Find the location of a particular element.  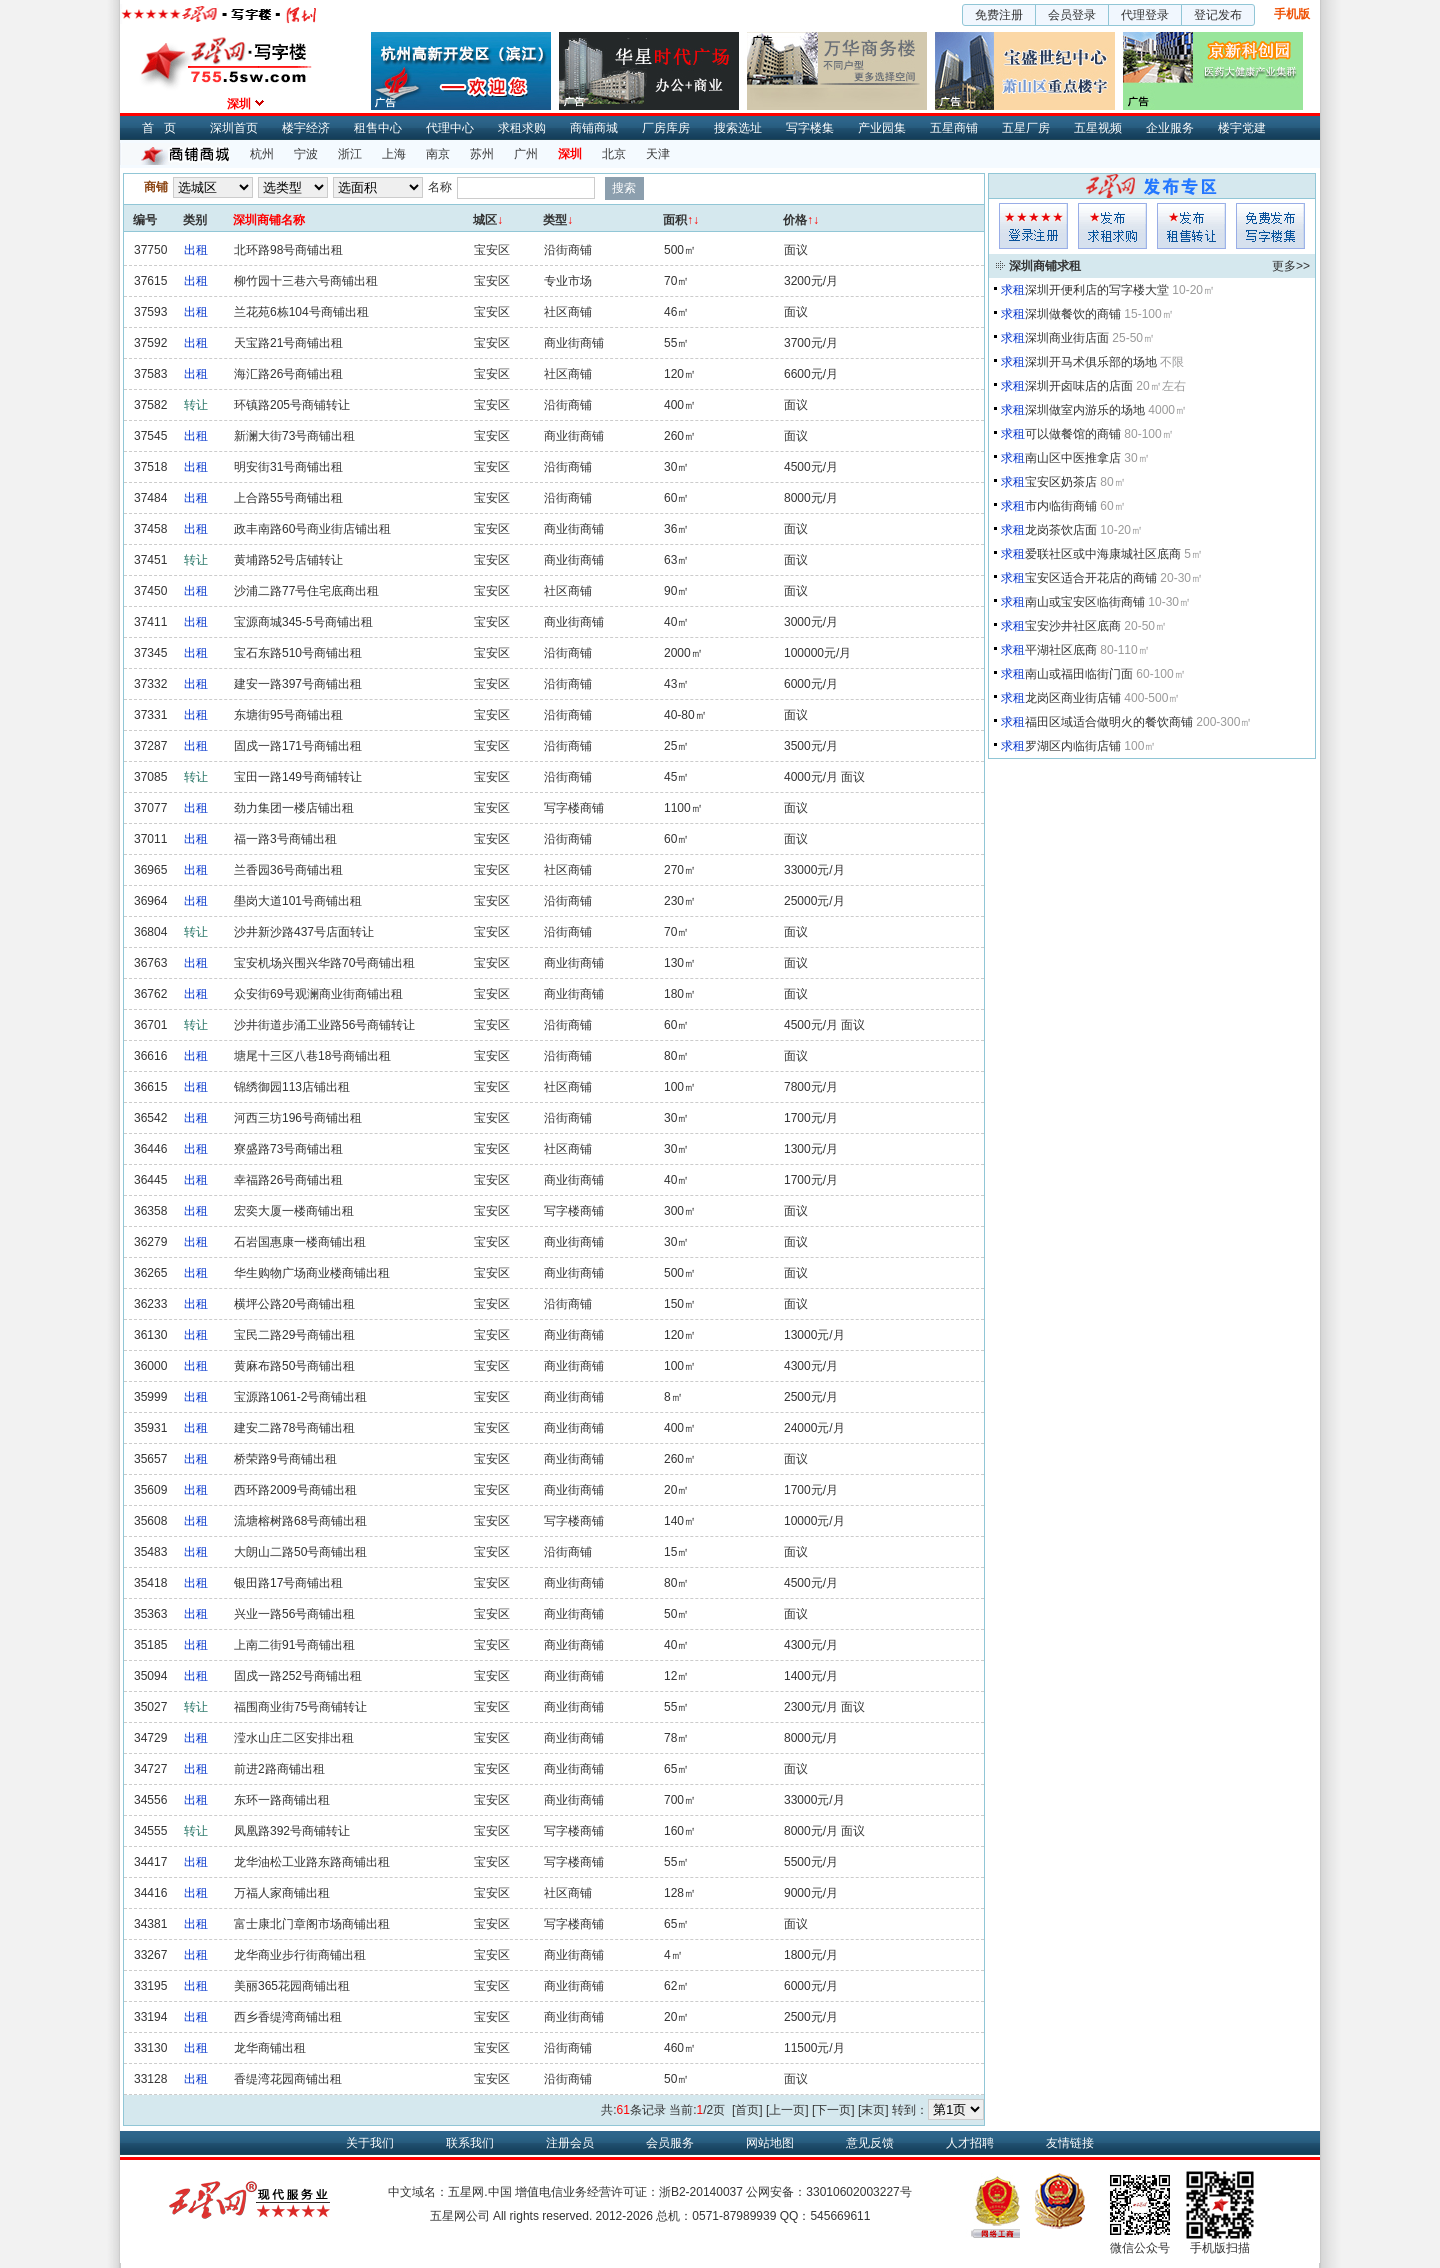

浙B2-20140037 is located at coordinates (701, 2192).